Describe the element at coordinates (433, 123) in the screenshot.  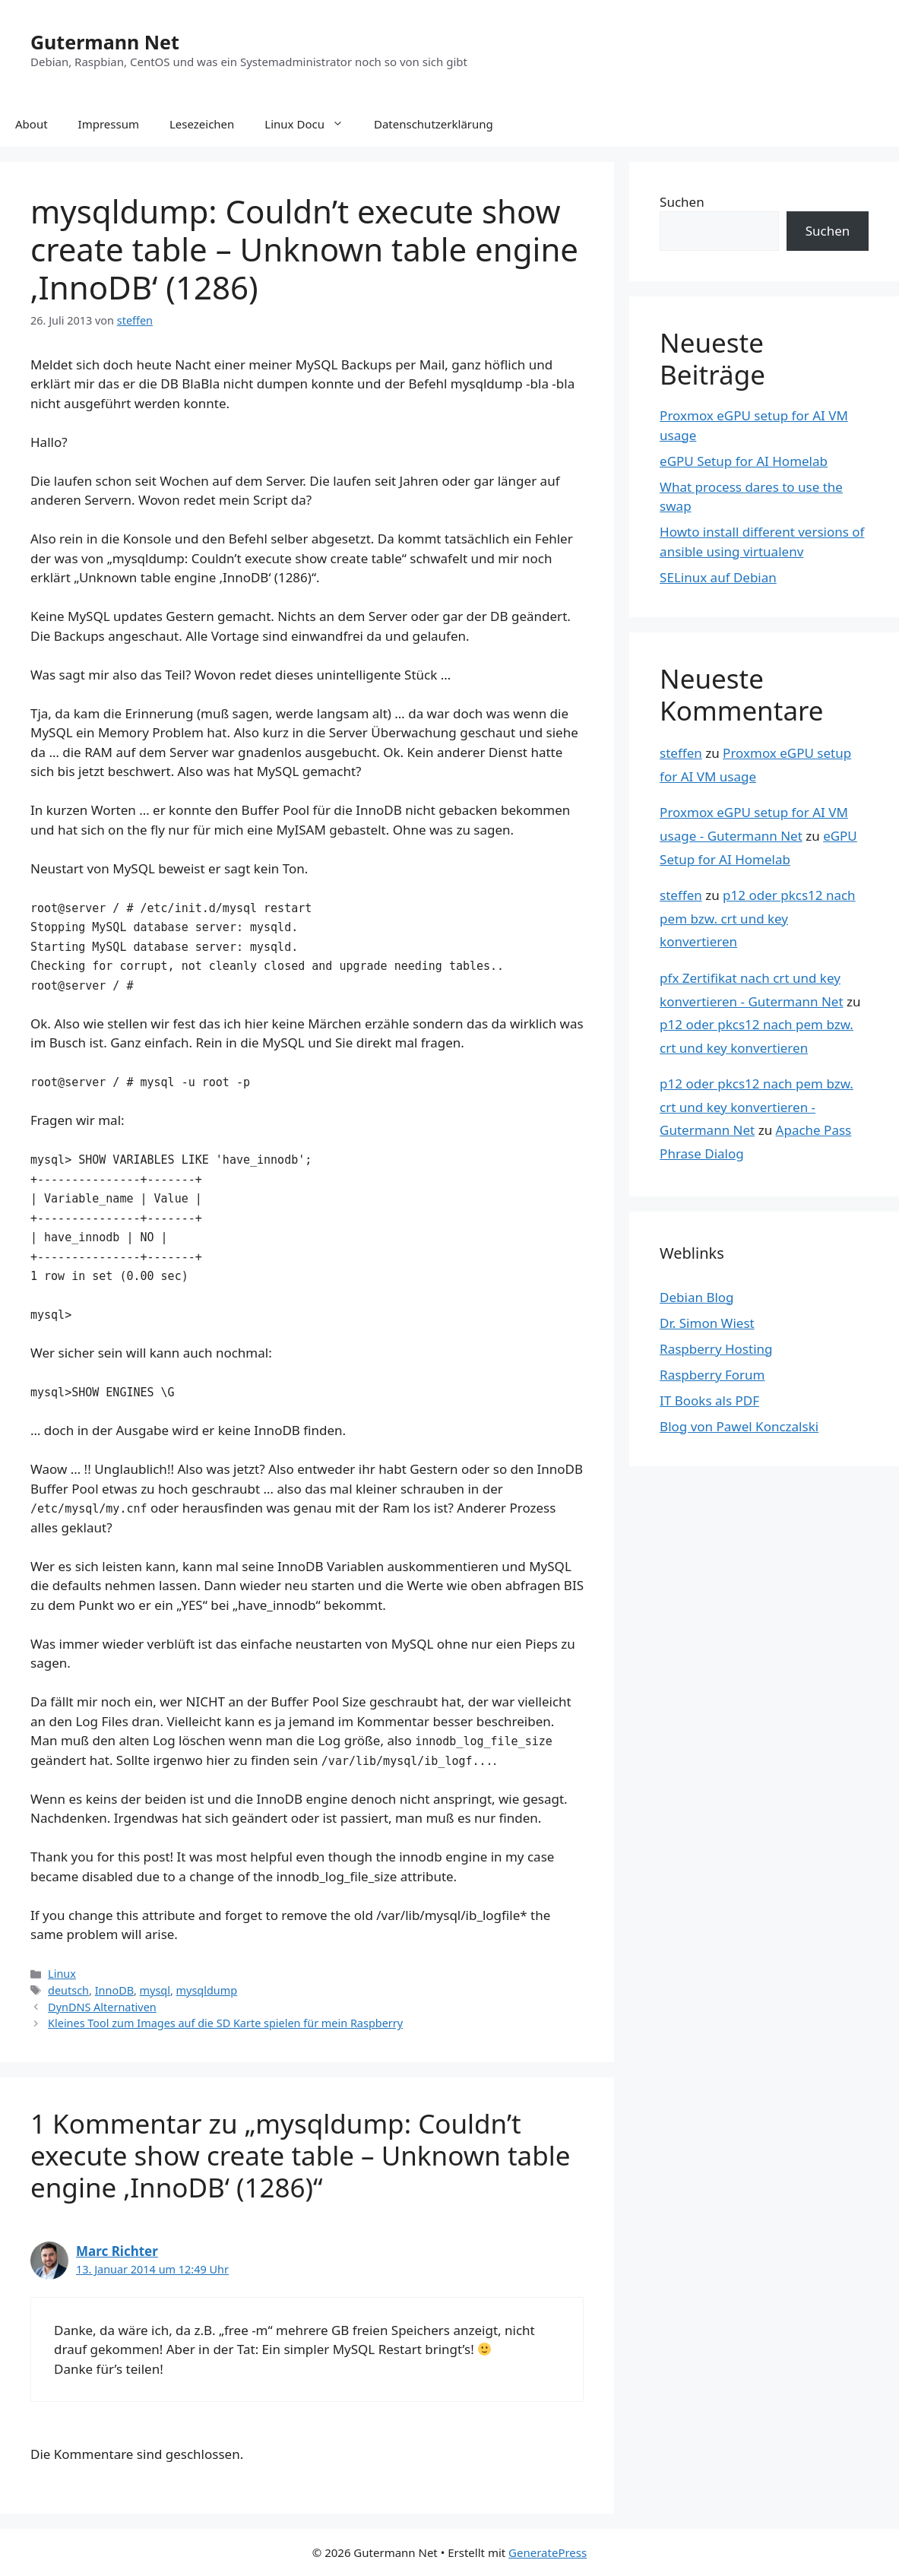
I see `Datenschutzerklärung` at that location.